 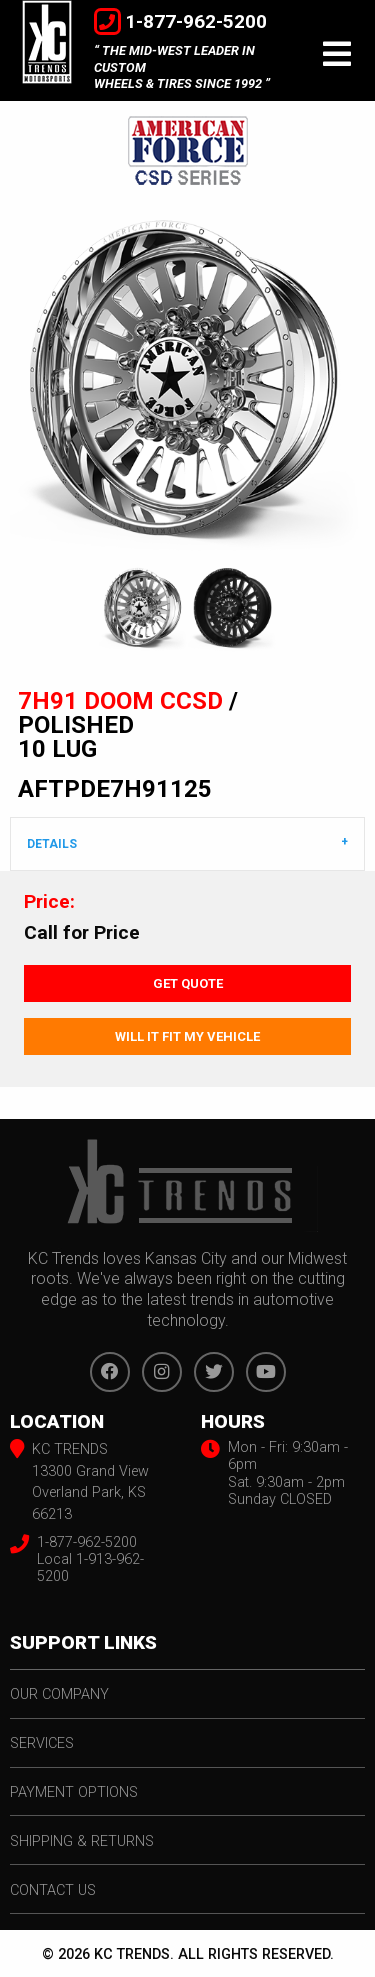 What do you see at coordinates (187, 378) in the screenshot?
I see `[option]` at bounding box center [187, 378].